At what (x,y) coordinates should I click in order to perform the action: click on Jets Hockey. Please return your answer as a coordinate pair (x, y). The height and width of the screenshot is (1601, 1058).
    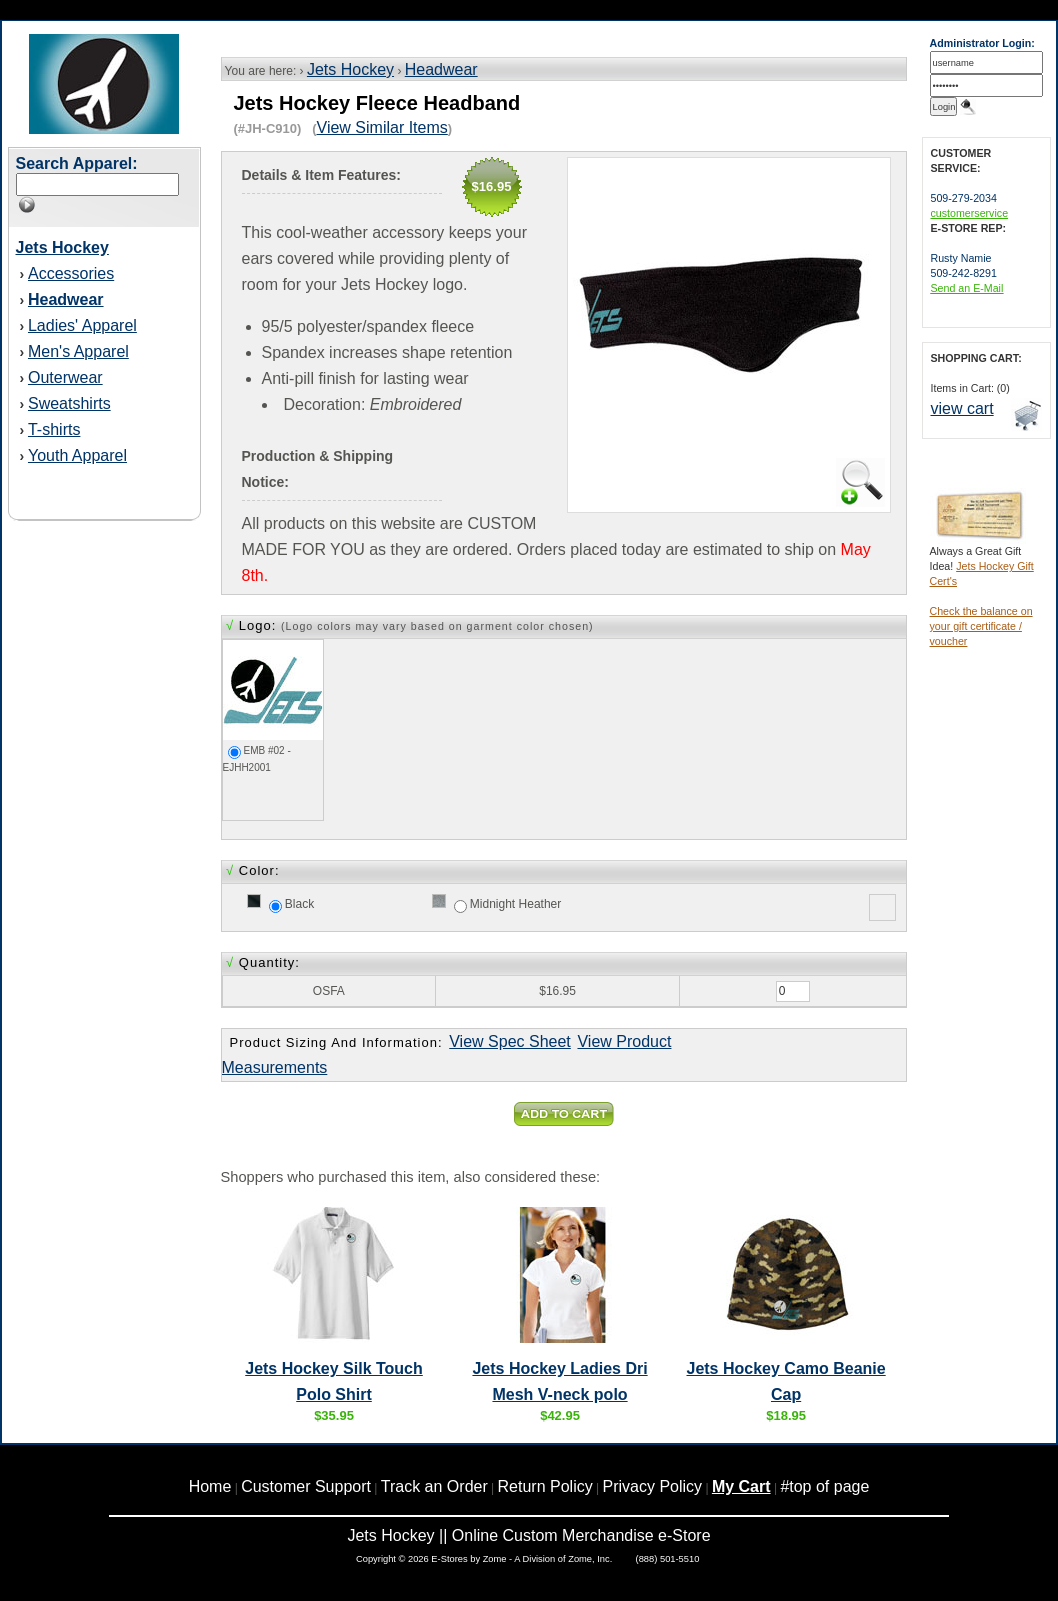
    Looking at the image, I should click on (350, 69).